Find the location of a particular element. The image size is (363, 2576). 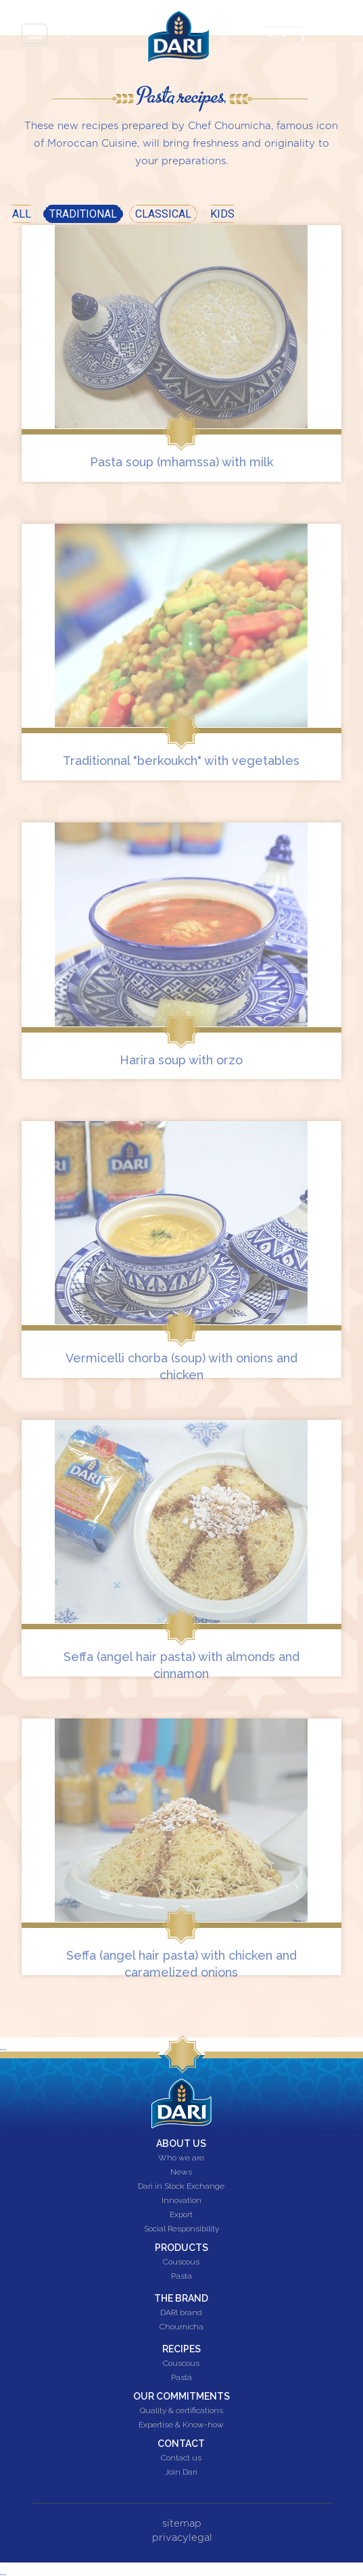

Contact us is located at coordinates (181, 2458).